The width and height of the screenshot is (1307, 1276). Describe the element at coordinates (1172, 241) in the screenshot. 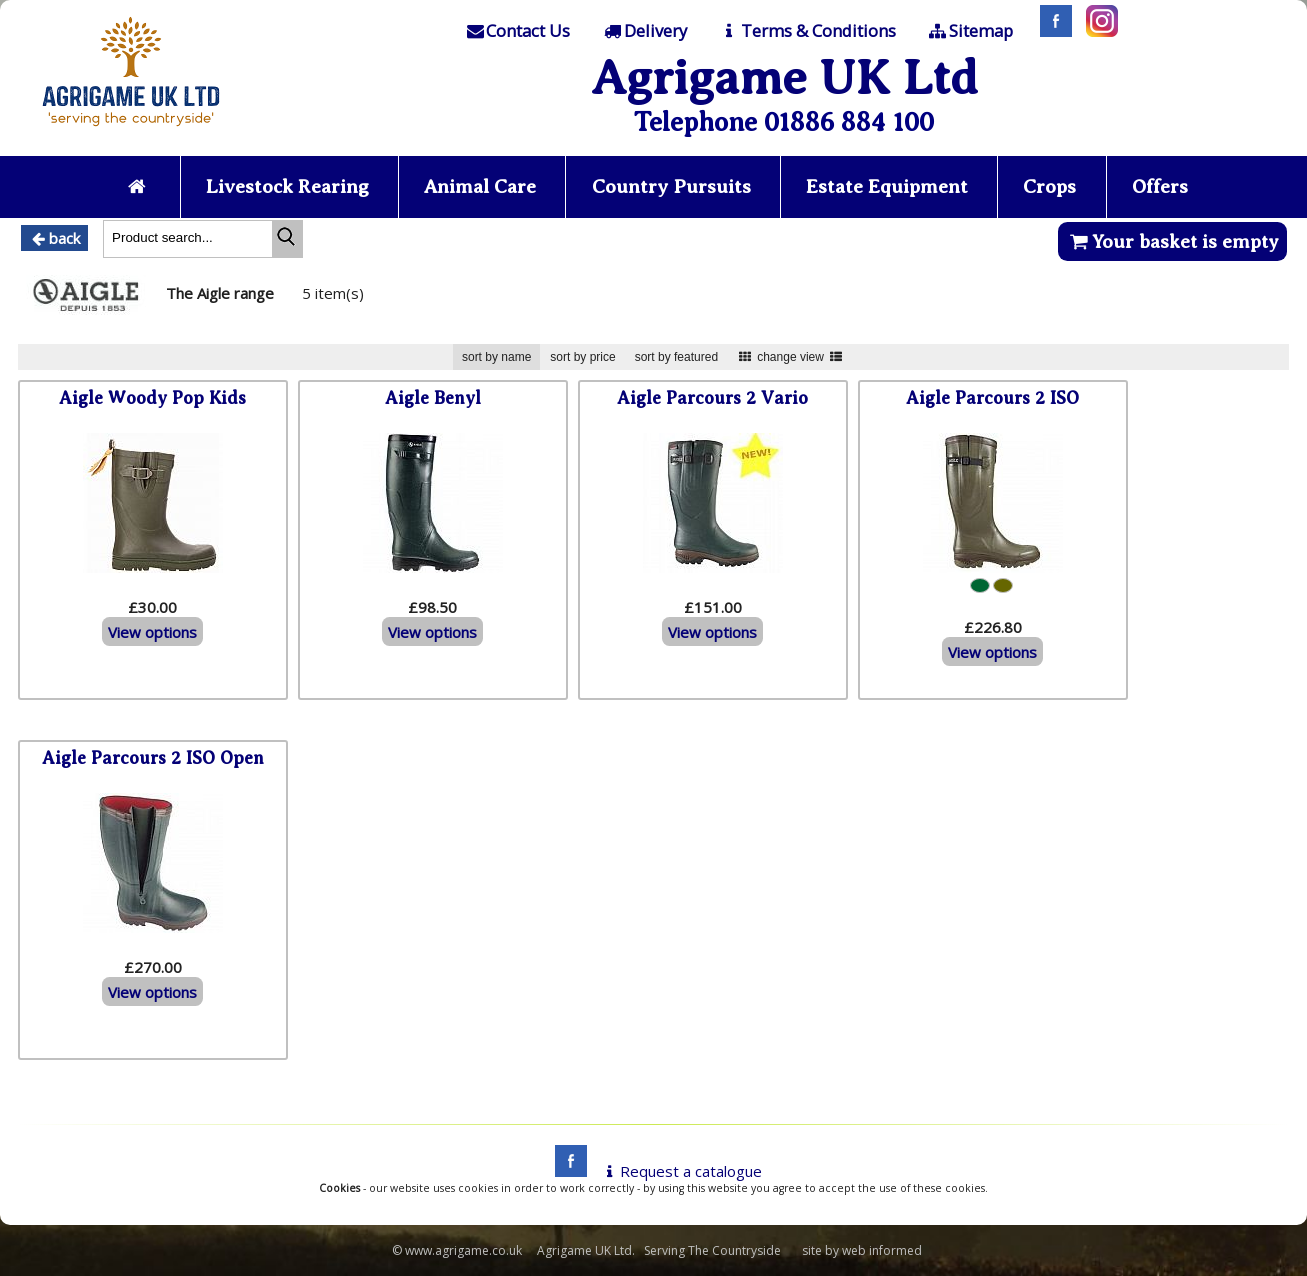

I see `Your basket is empty` at that location.